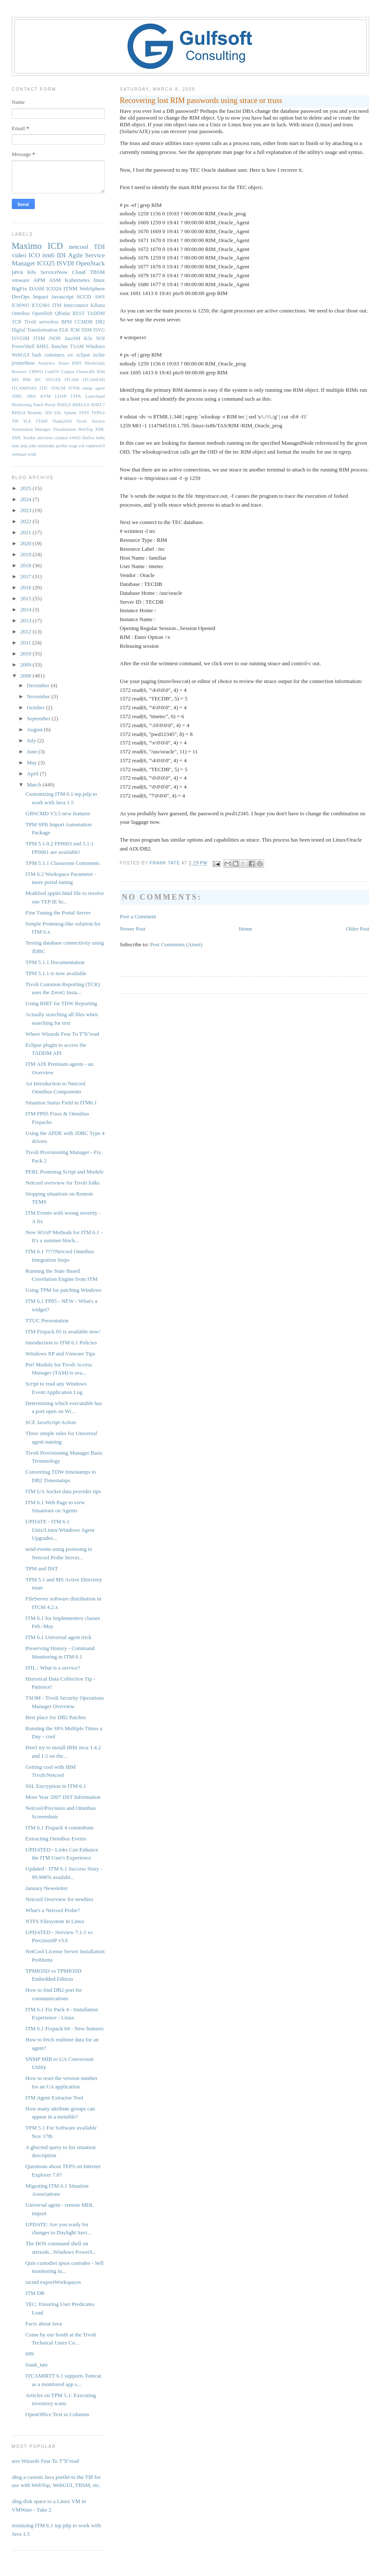 This screenshot has height=2576, width=381. What do you see at coordinates (63, 363) in the screenshot?
I see `Azure` at bounding box center [63, 363].